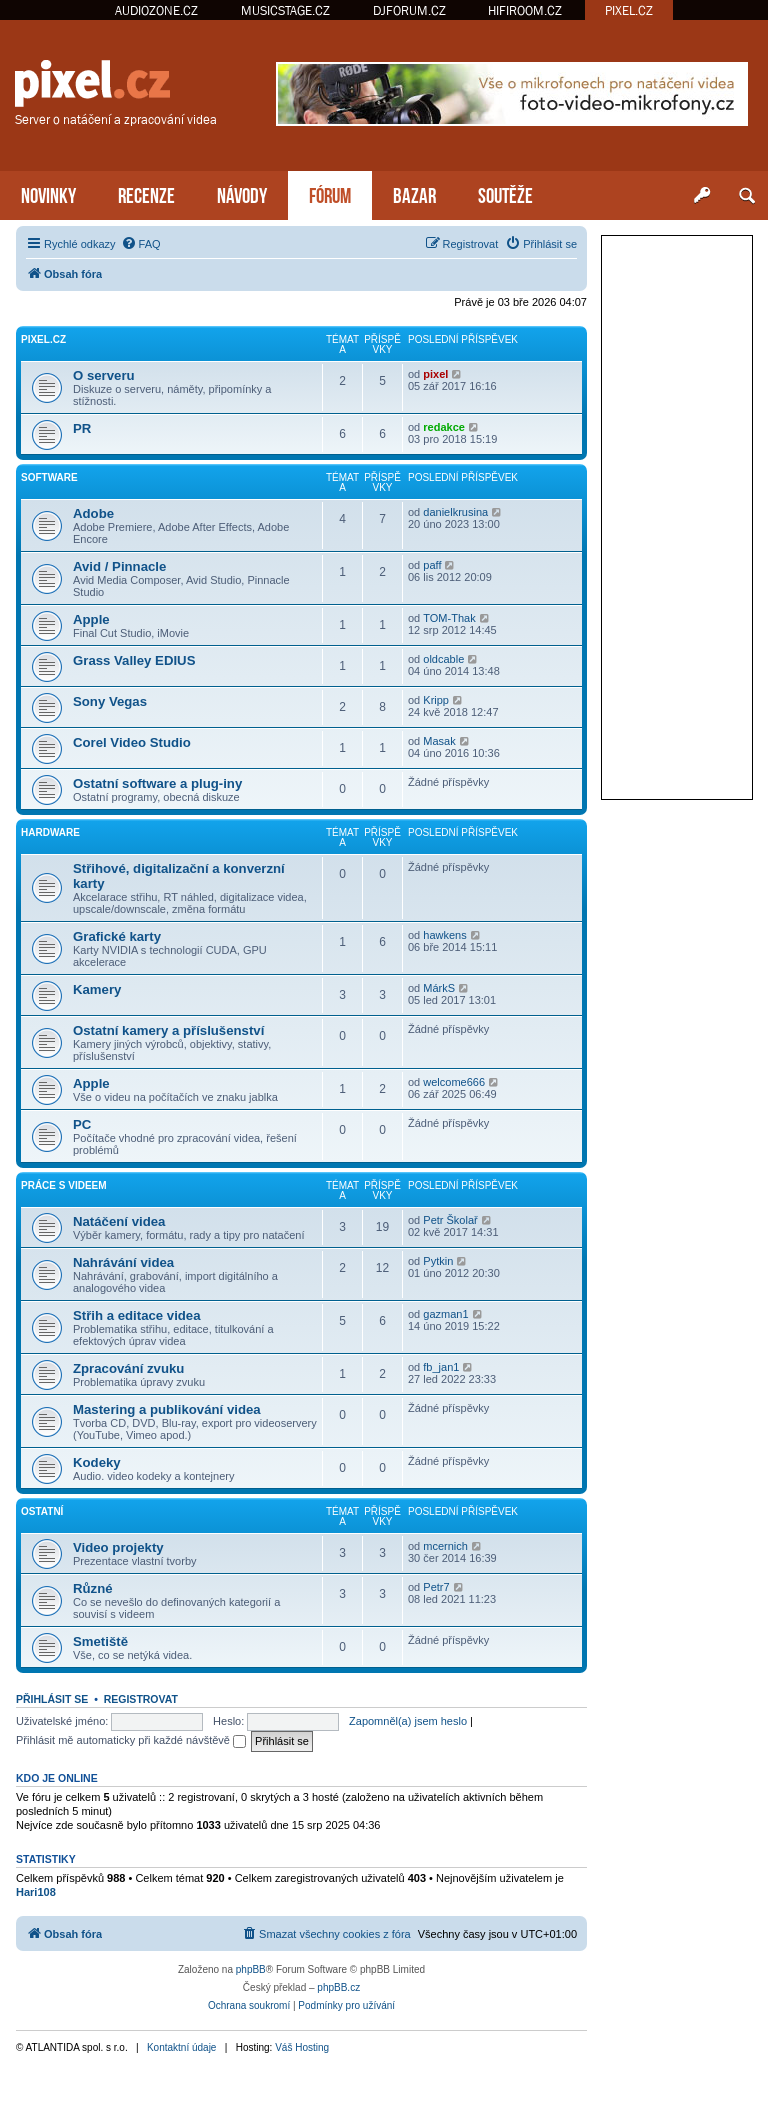  Describe the element at coordinates (156, 10) in the screenshot. I see `AUDIOZONE.CZ` at that location.